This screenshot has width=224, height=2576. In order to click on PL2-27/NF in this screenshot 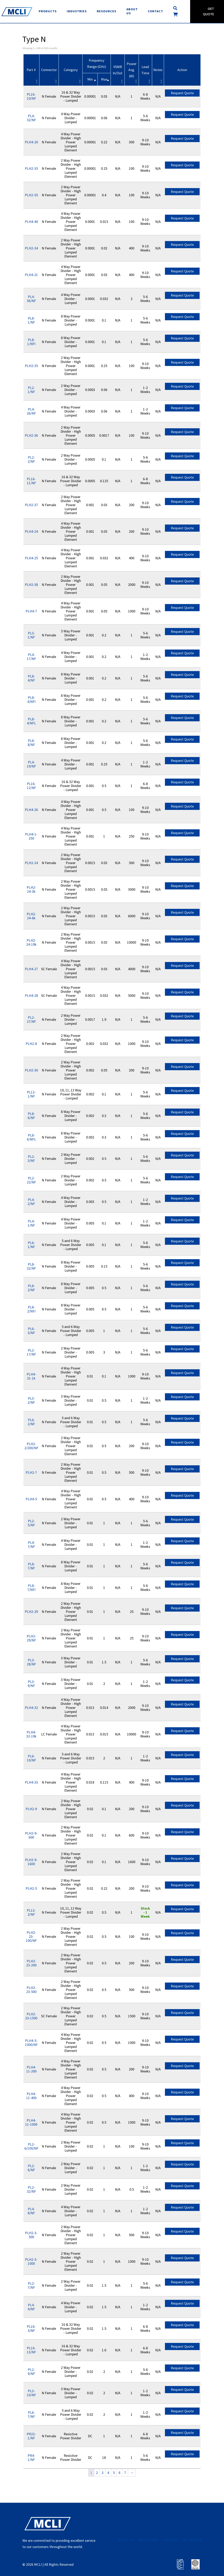, I will do `click(31, 1019)`.